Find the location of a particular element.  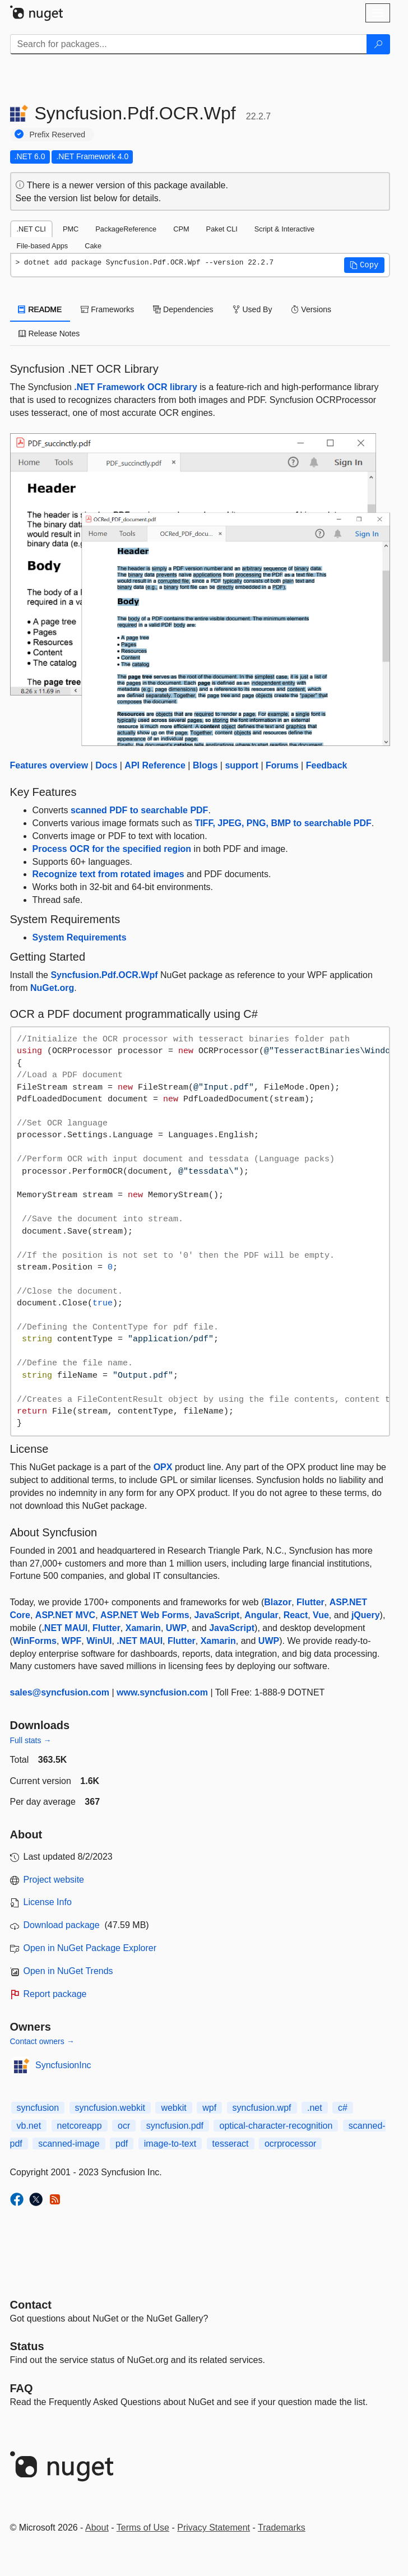

File-based Apps [tab] is located at coordinates (42, 246).